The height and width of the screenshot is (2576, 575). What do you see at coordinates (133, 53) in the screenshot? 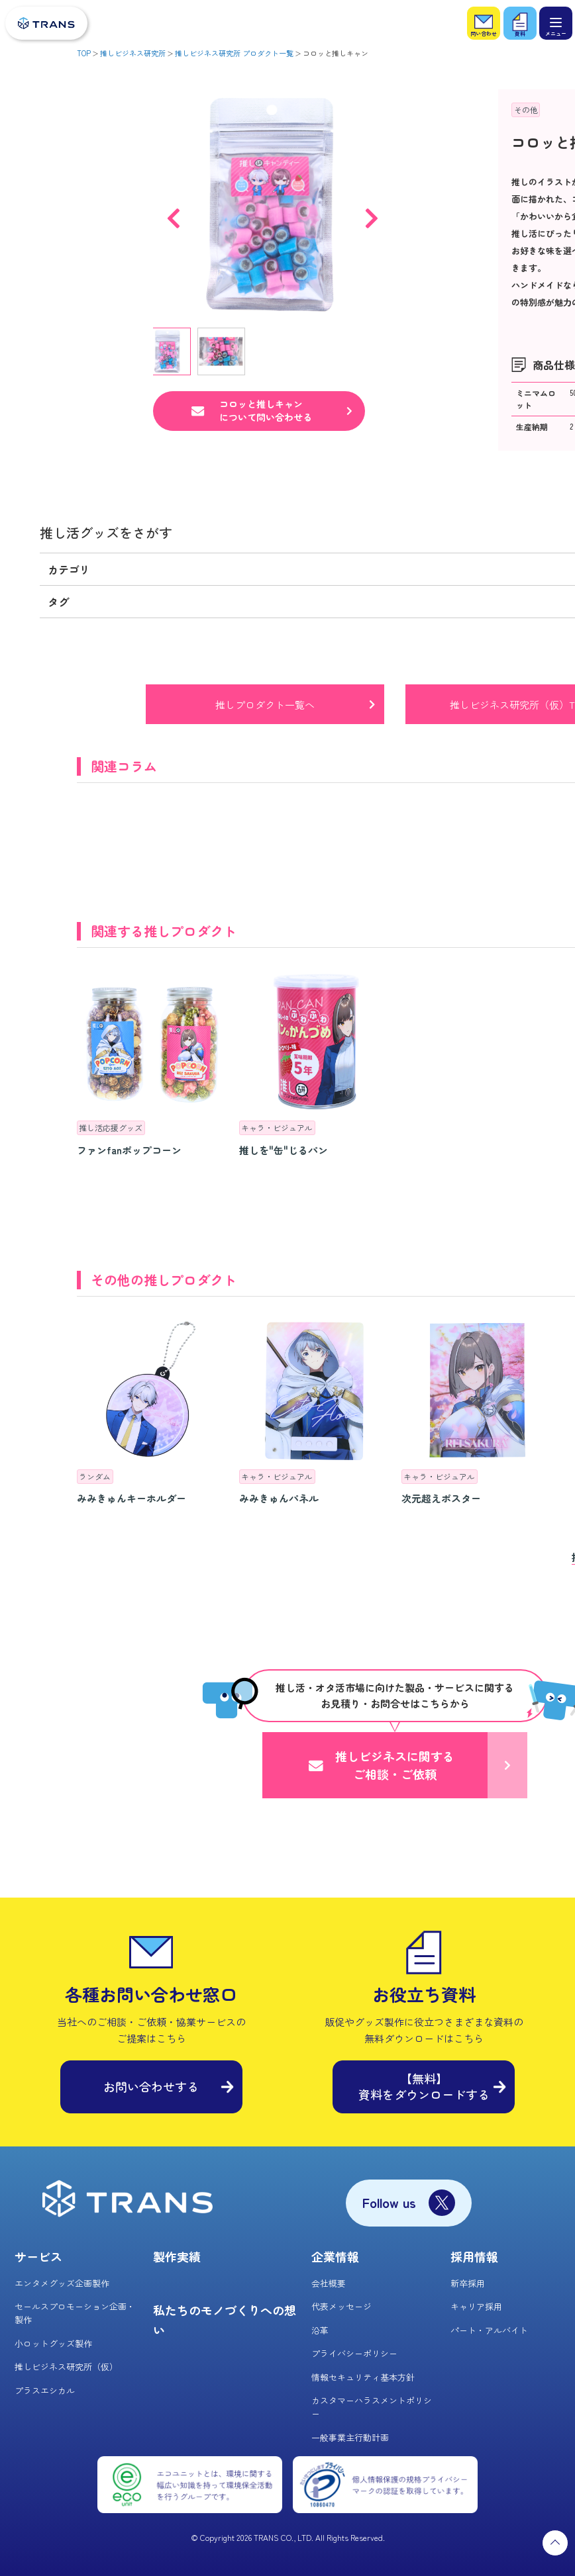
I see `推しビジネス研究所` at bounding box center [133, 53].